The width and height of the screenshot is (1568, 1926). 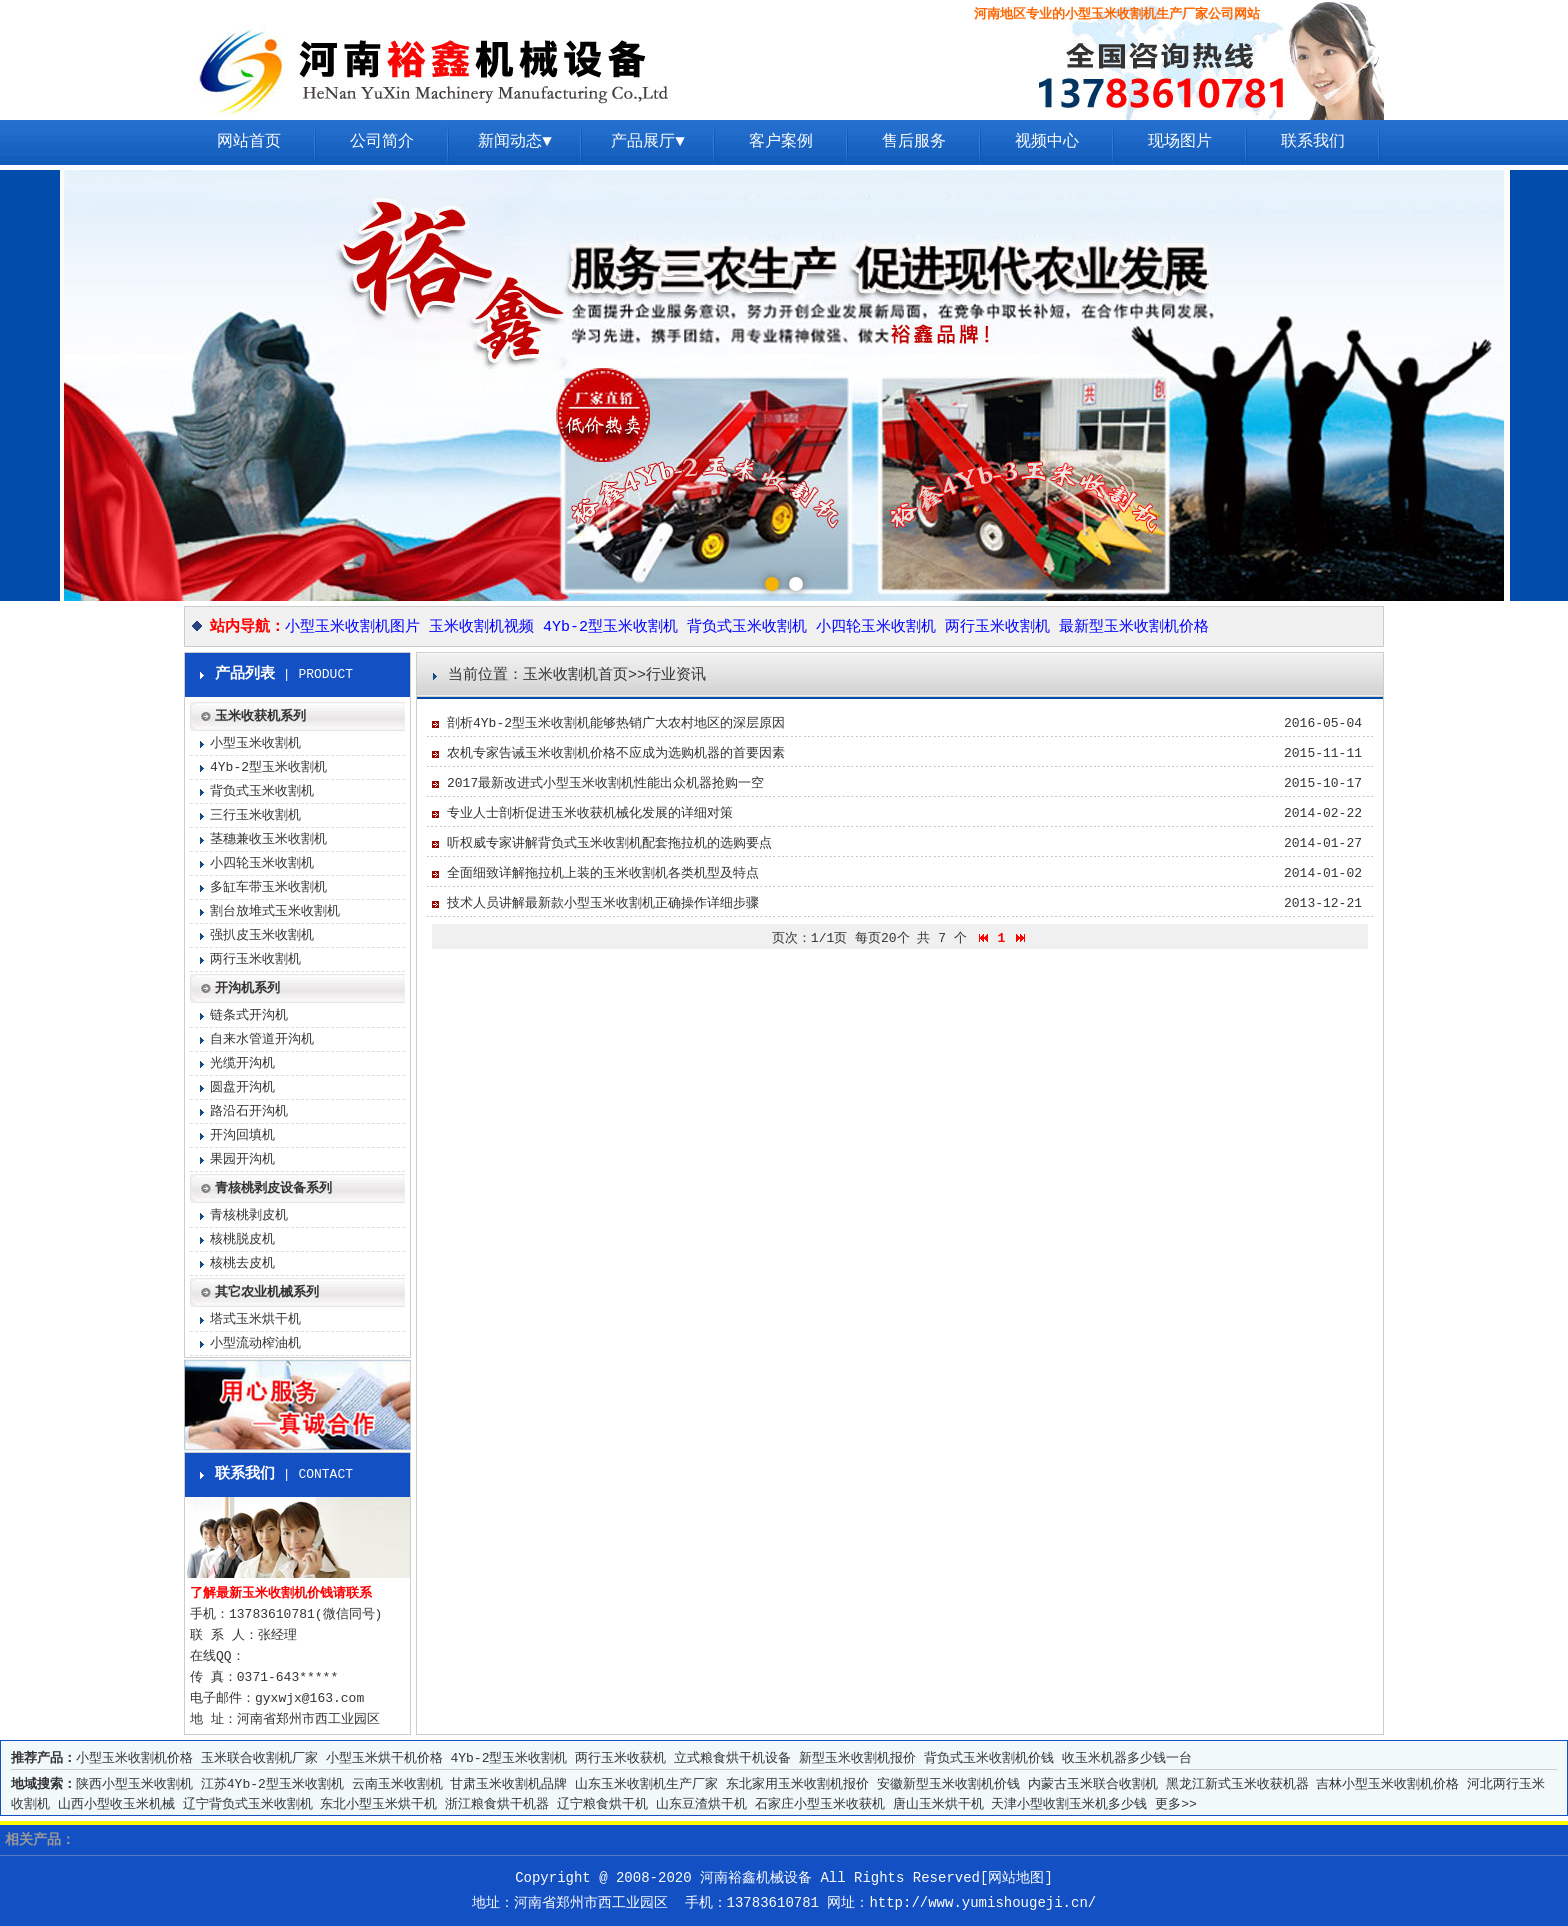 What do you see at coordinates (620, 1758) in the screenshot?
I see `两行玉米收获机` at bounding box center [620, 1758].